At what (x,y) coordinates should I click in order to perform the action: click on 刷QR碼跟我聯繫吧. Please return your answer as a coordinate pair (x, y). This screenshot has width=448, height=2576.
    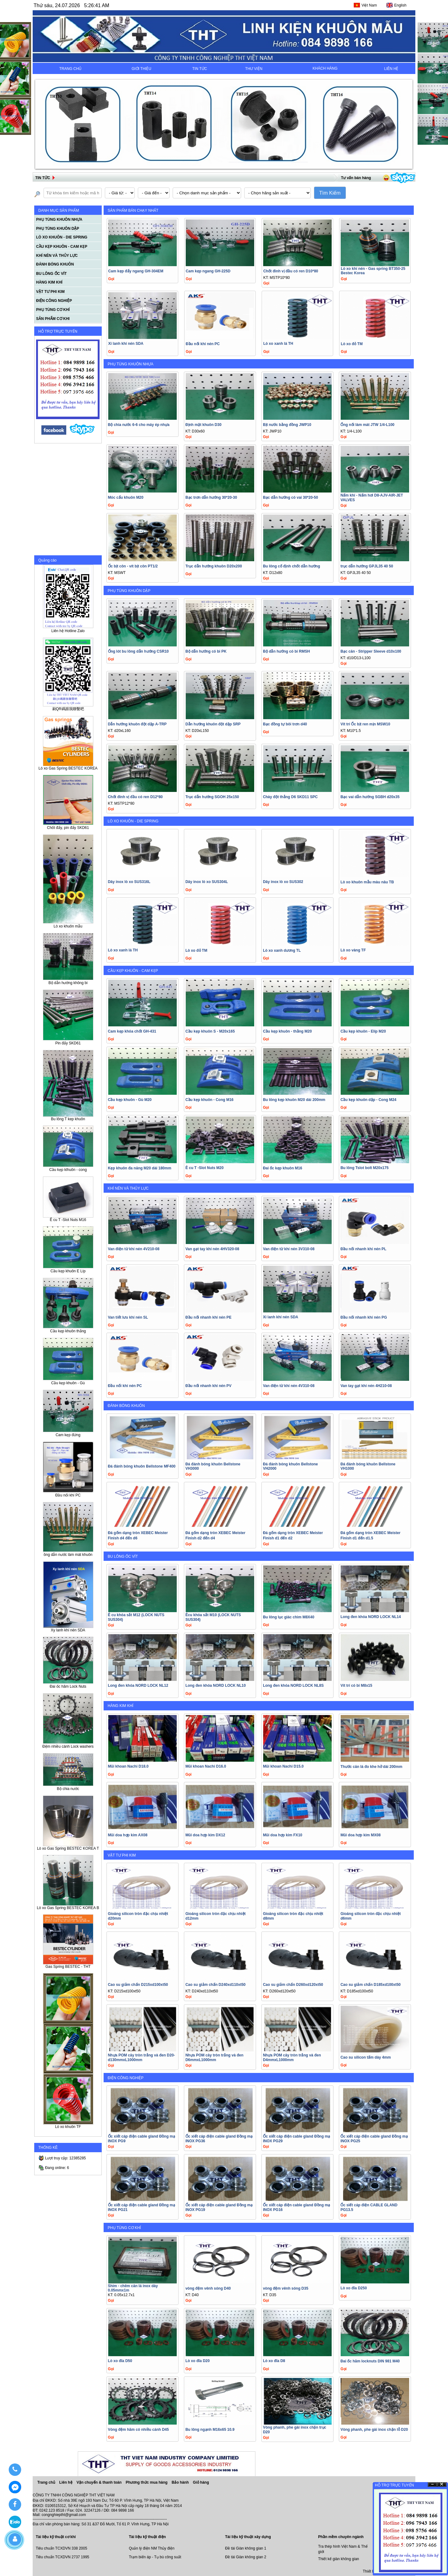
    Looking at the image, I should click on (68, 707).